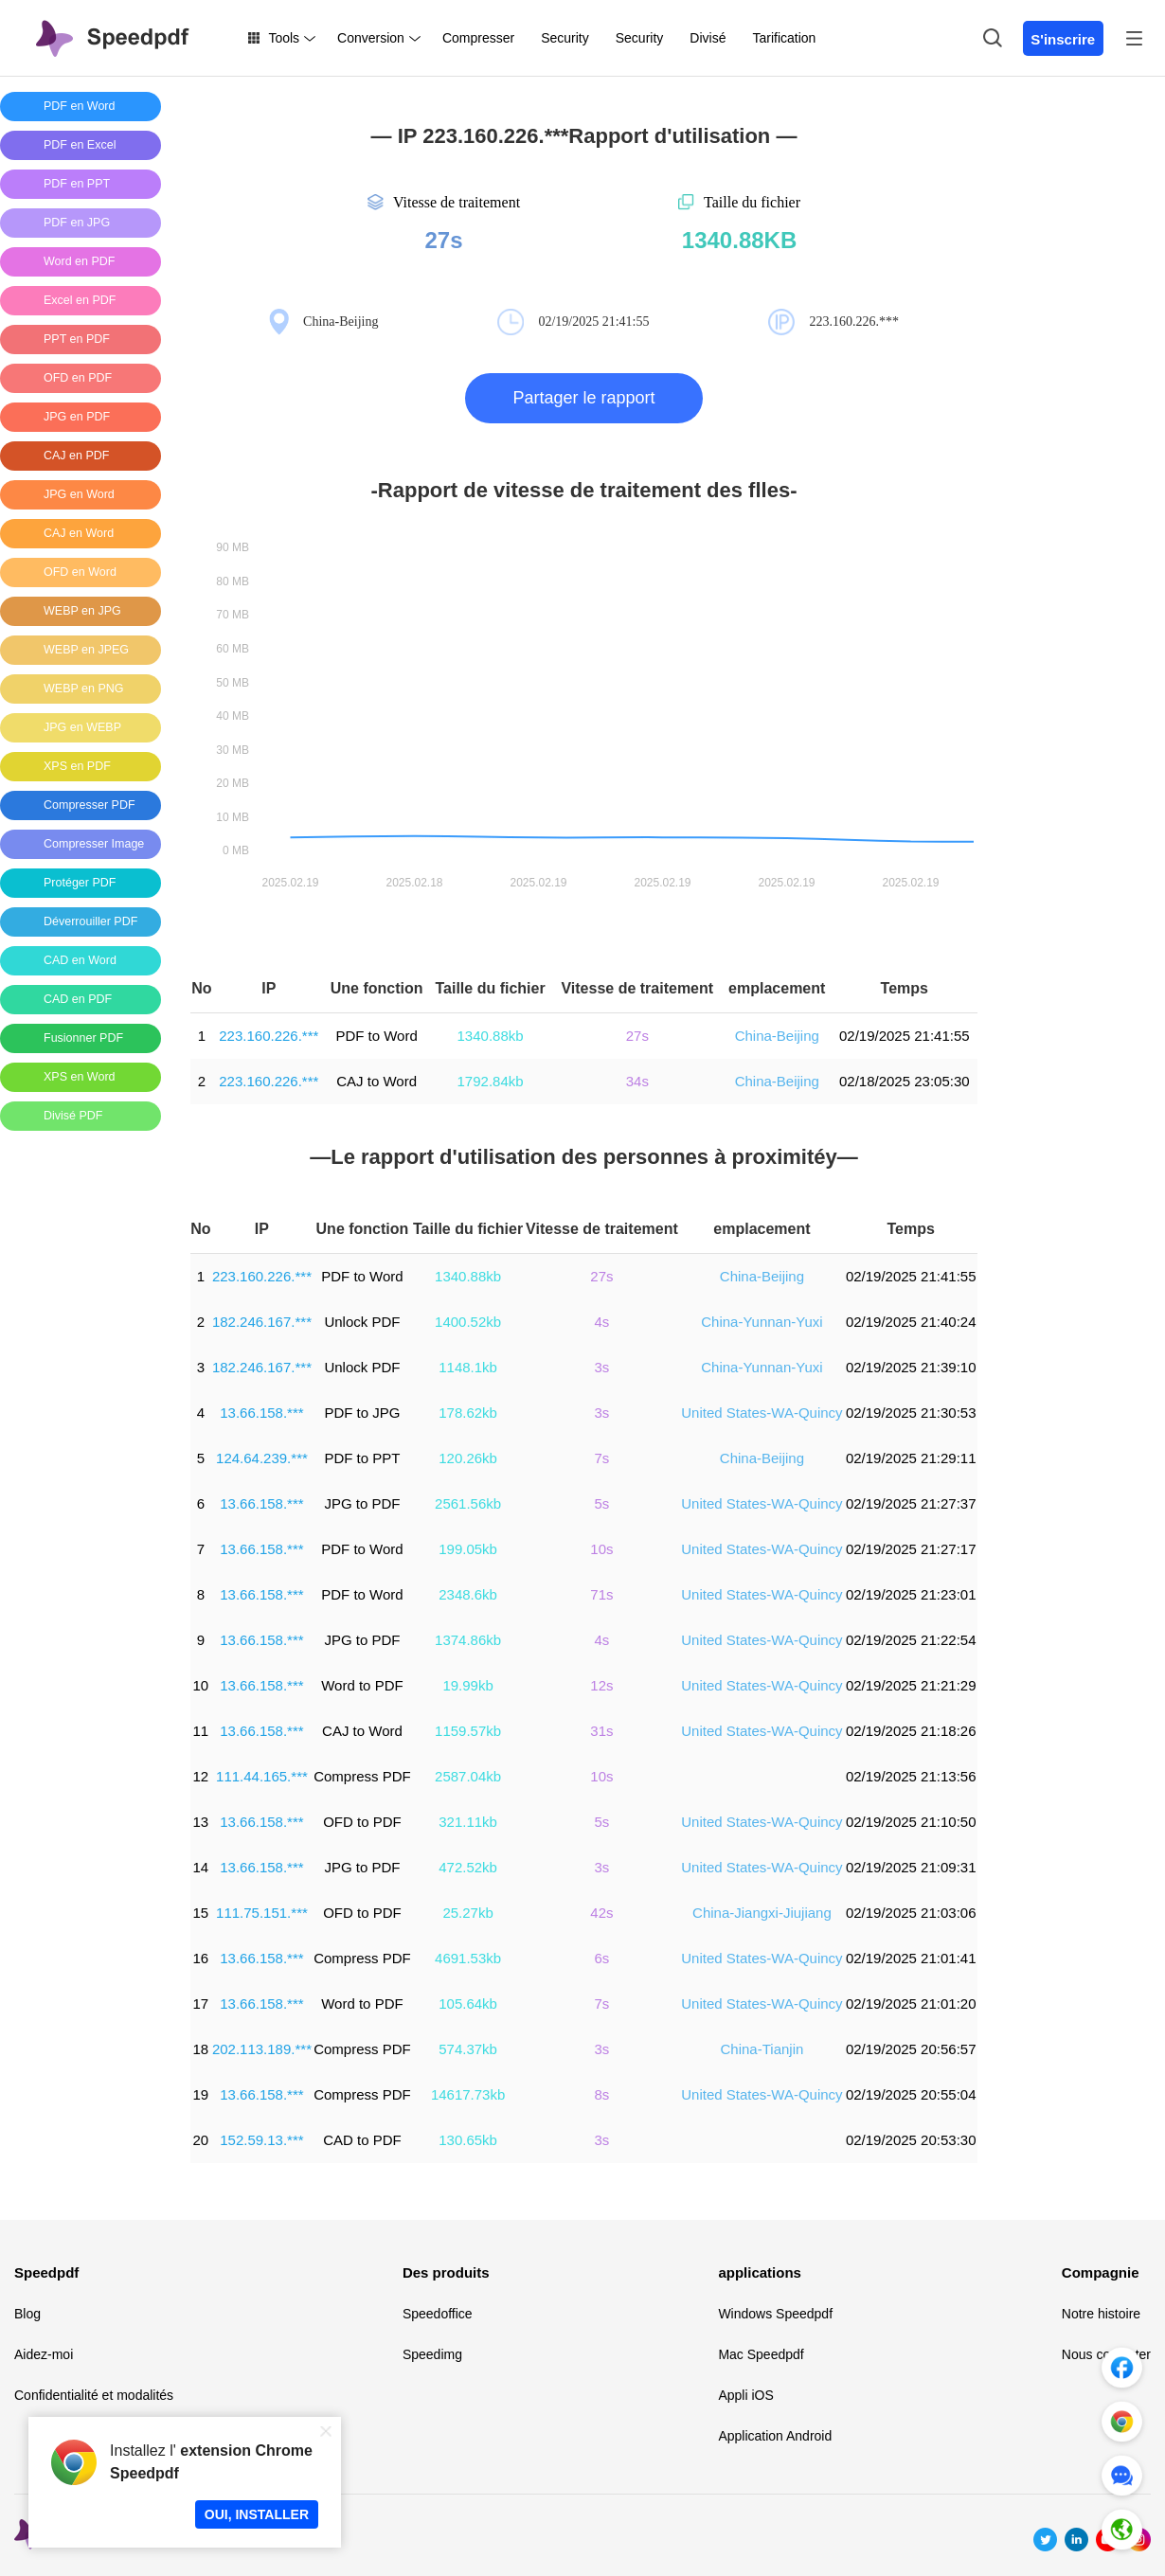 This screenshot has height=2576, width=1165. I want to click on 105.64kb, so click(468, 2003).